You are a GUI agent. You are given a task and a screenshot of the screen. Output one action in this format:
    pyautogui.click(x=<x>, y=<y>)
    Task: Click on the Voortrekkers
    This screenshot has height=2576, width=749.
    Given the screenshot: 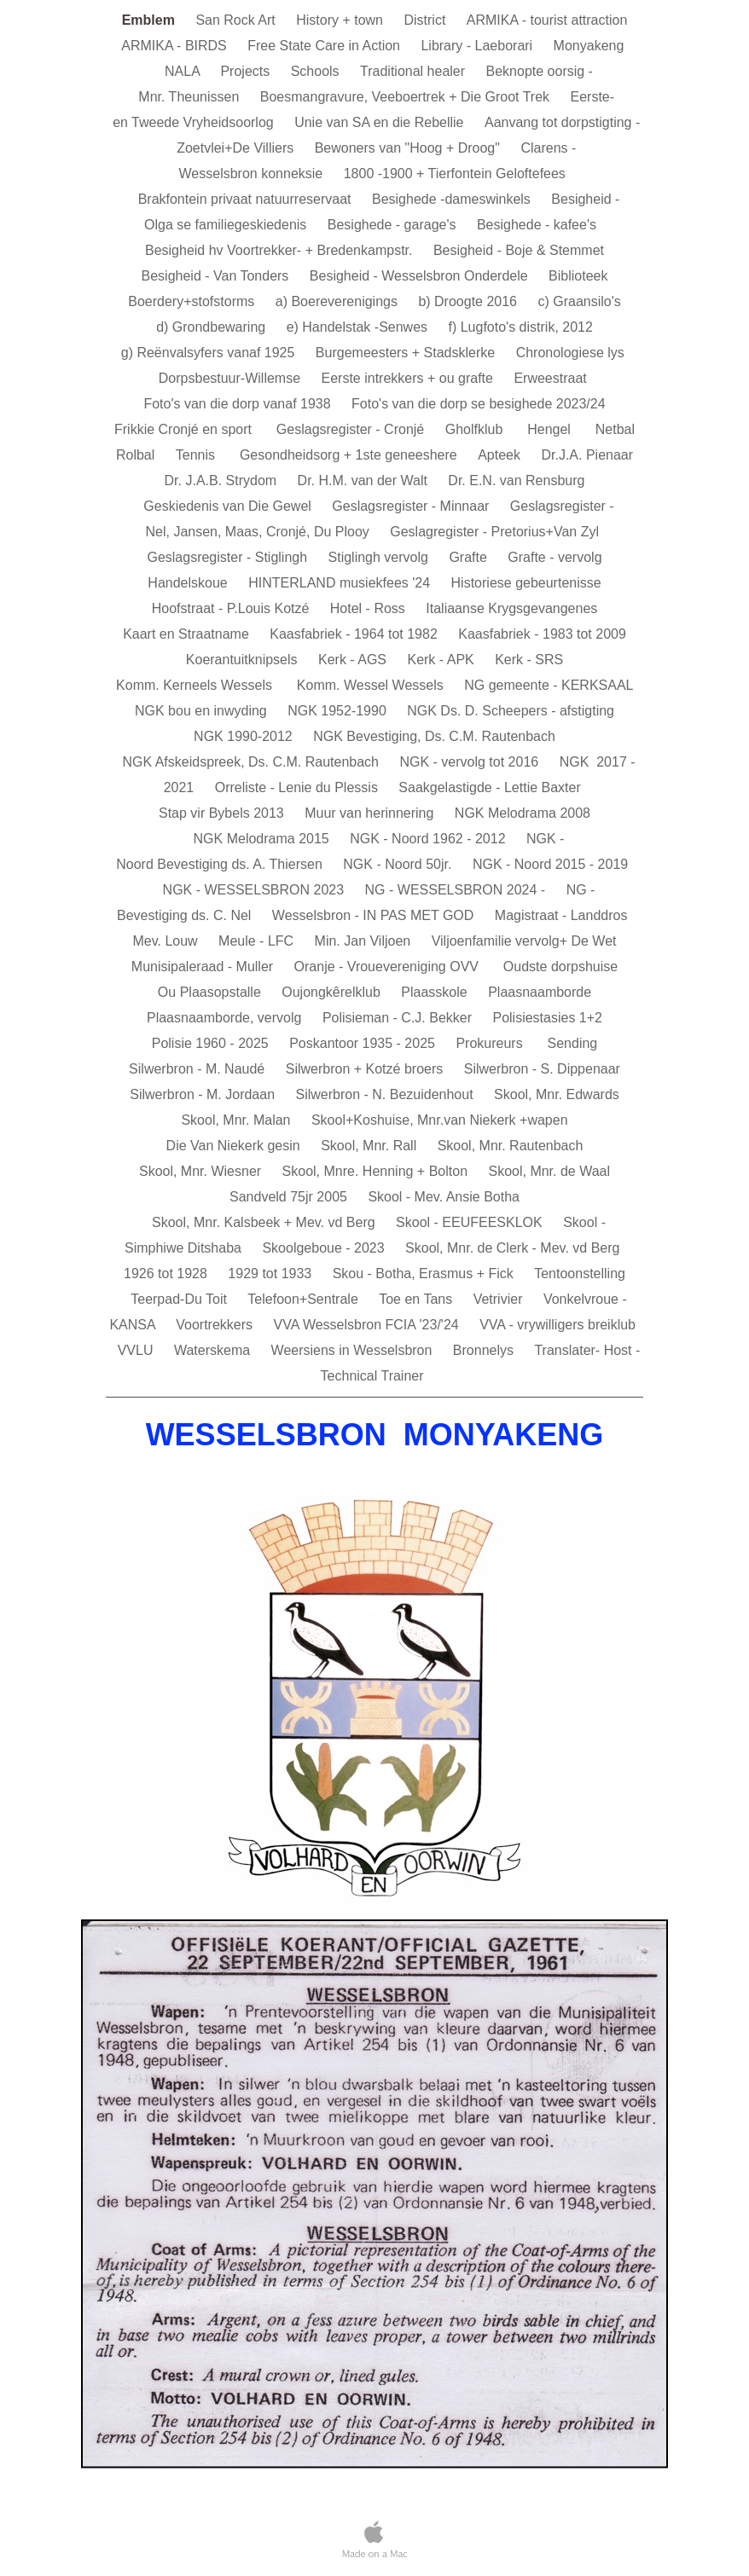 What is the action you would take?
    pyautogui.click(x=216, y=1324)
    